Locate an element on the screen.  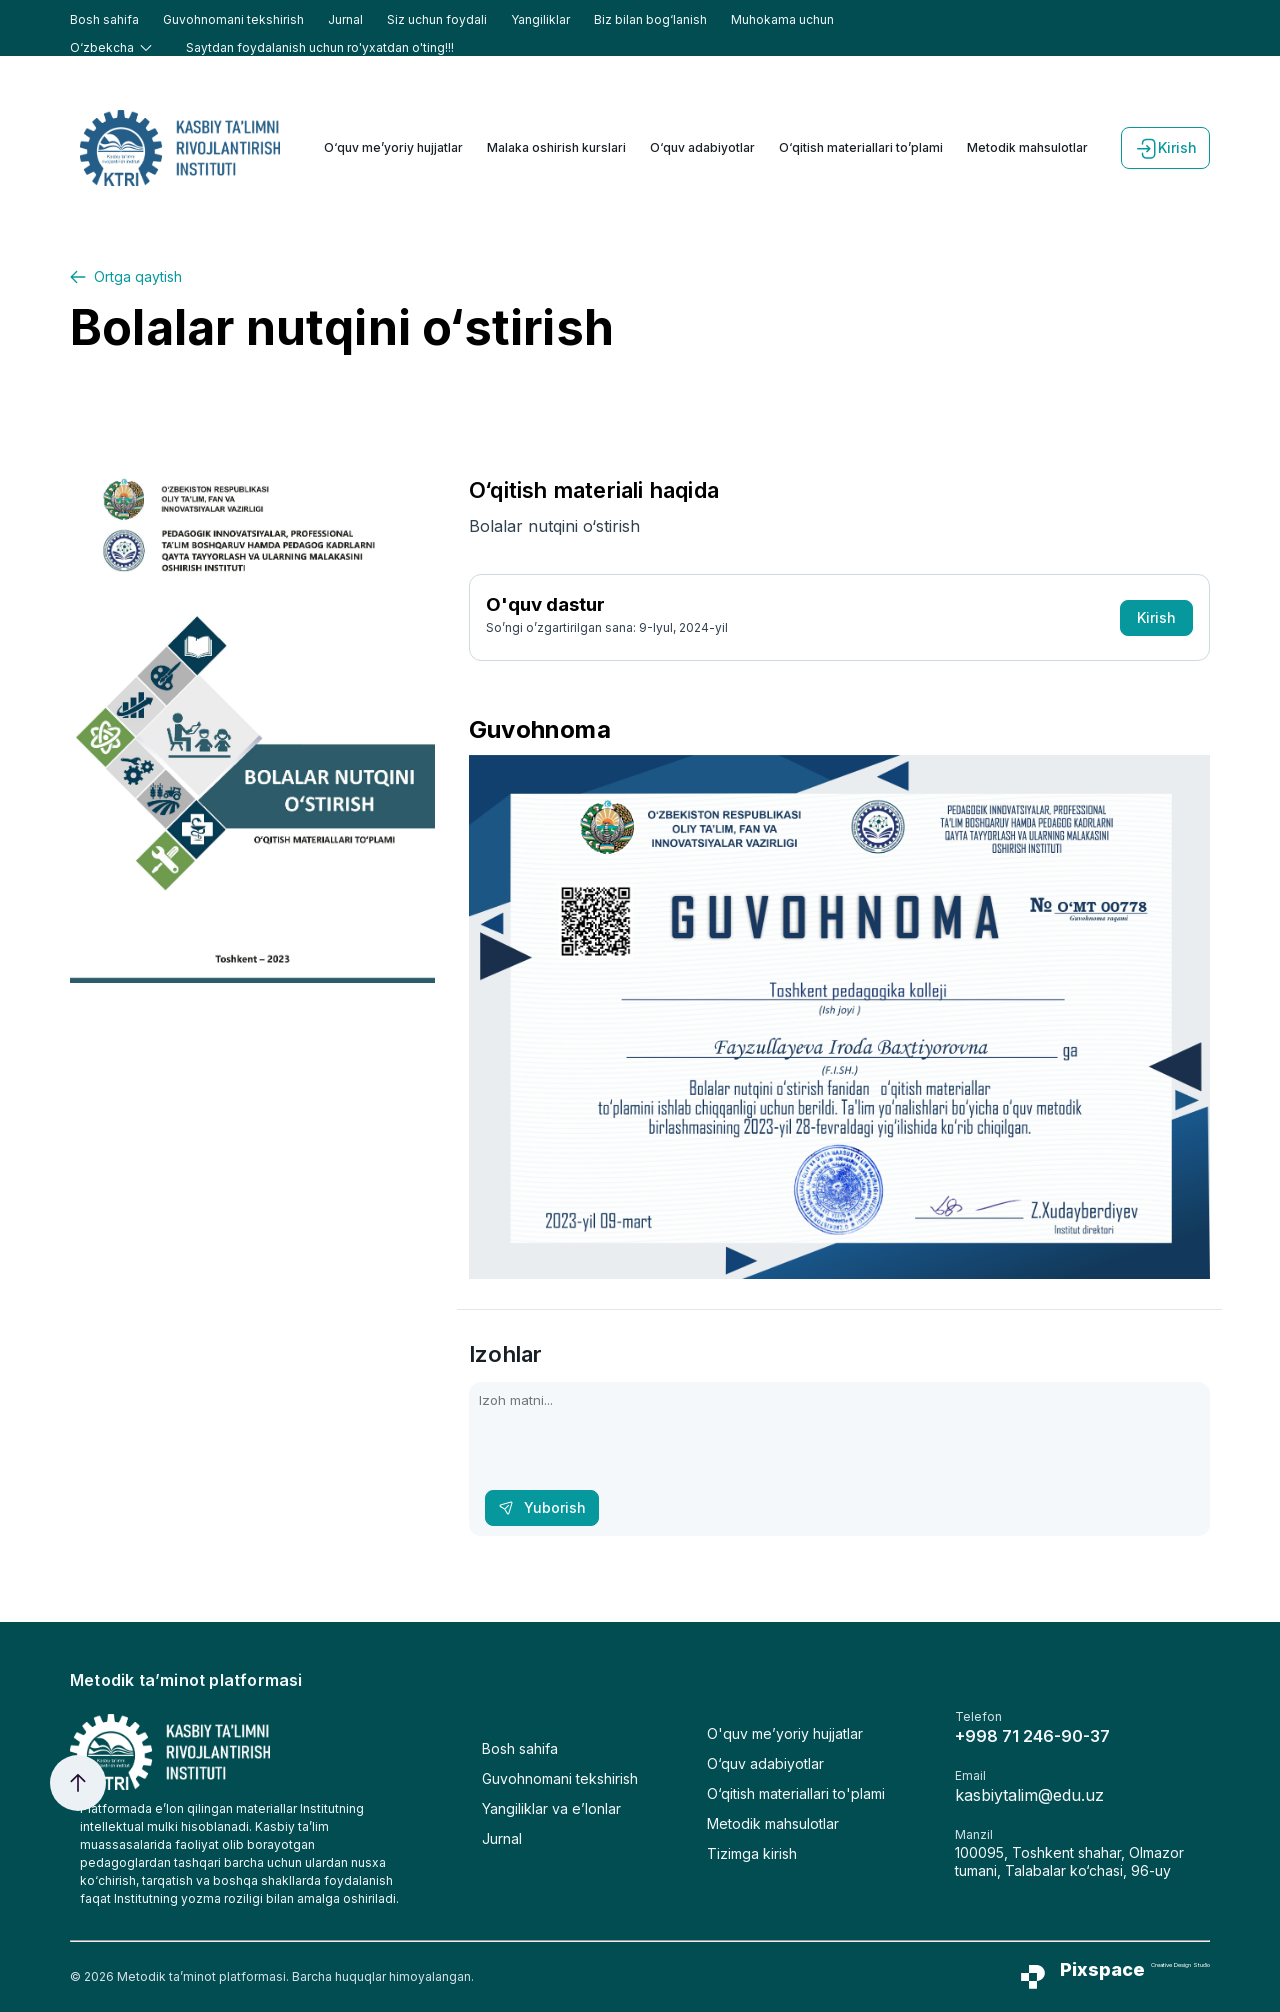
+998 71 246-90-37 is located at coordinates (1032, 1736).